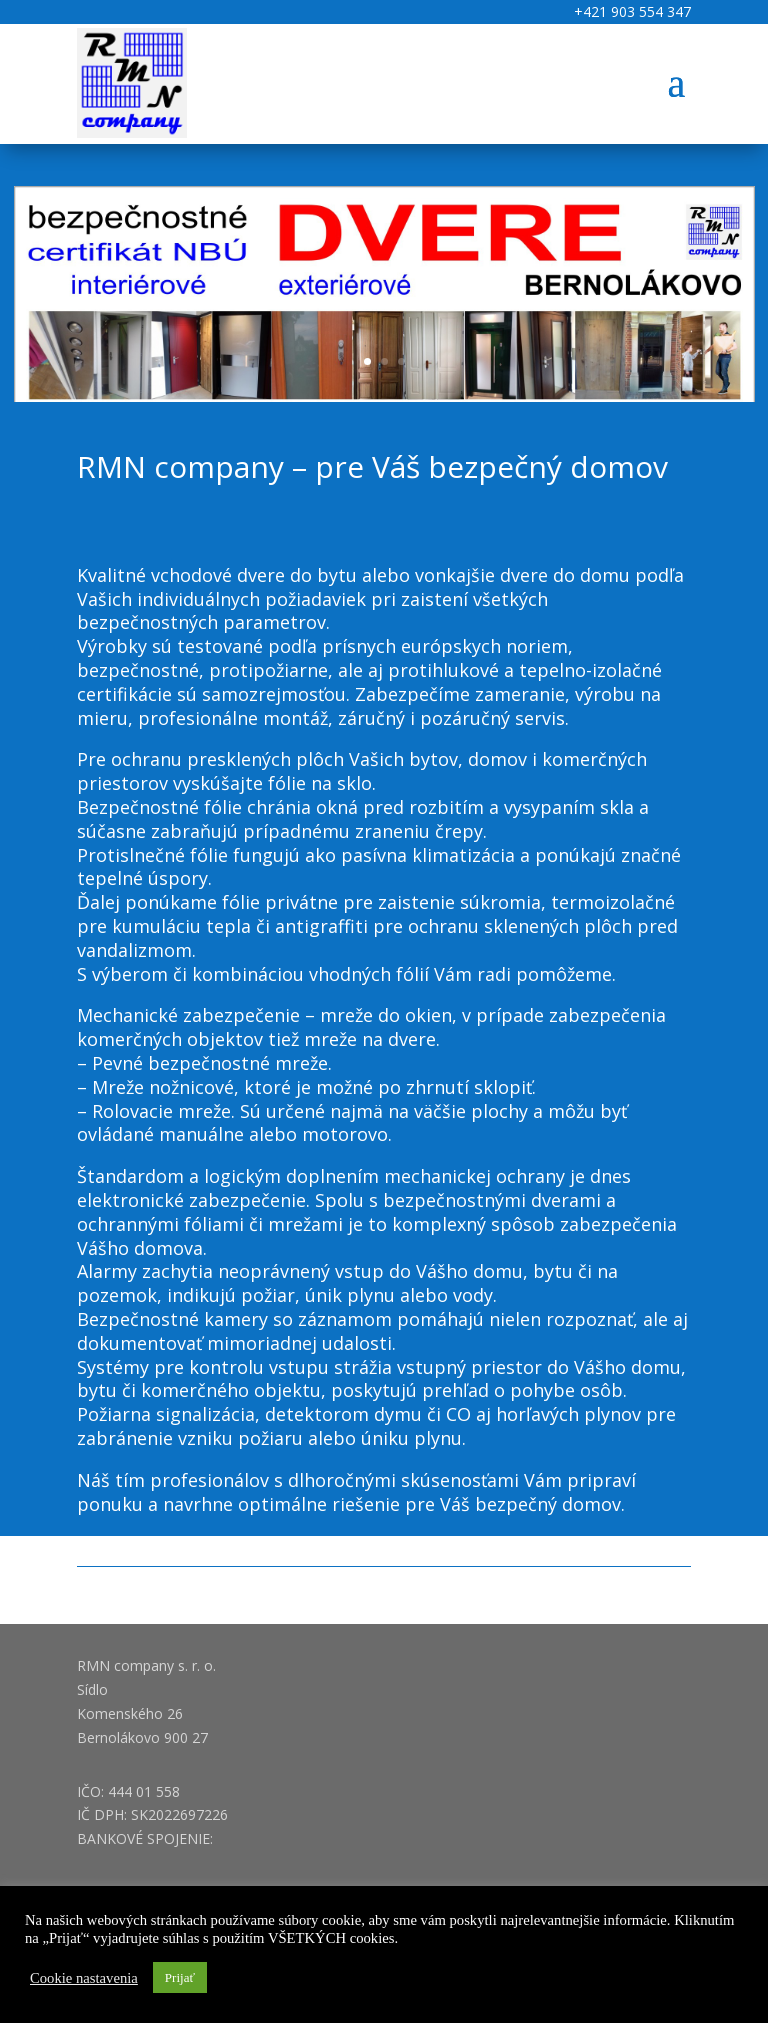 Image resolution: width=768 pixels, height=2023 pixels. What do you see at coordinates (180, 1977) in the screenshot?
I see `Prijať [button]` at bounding box center [180, 1977].